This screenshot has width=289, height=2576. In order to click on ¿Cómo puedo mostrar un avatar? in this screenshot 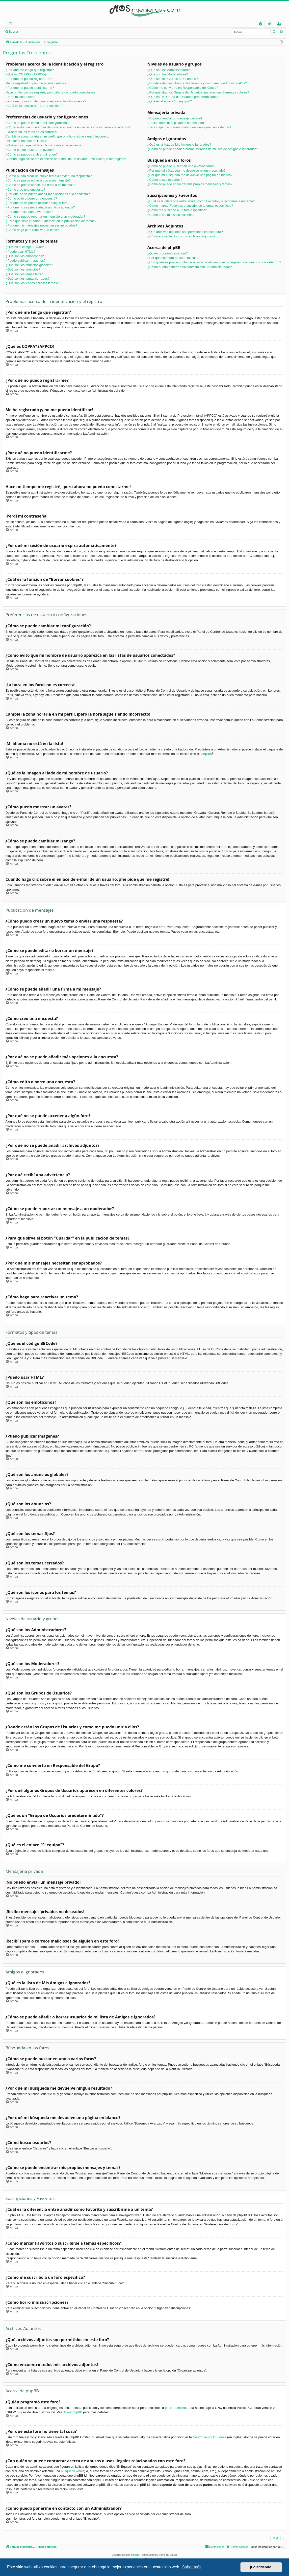, I will do `click(29, 150)`.